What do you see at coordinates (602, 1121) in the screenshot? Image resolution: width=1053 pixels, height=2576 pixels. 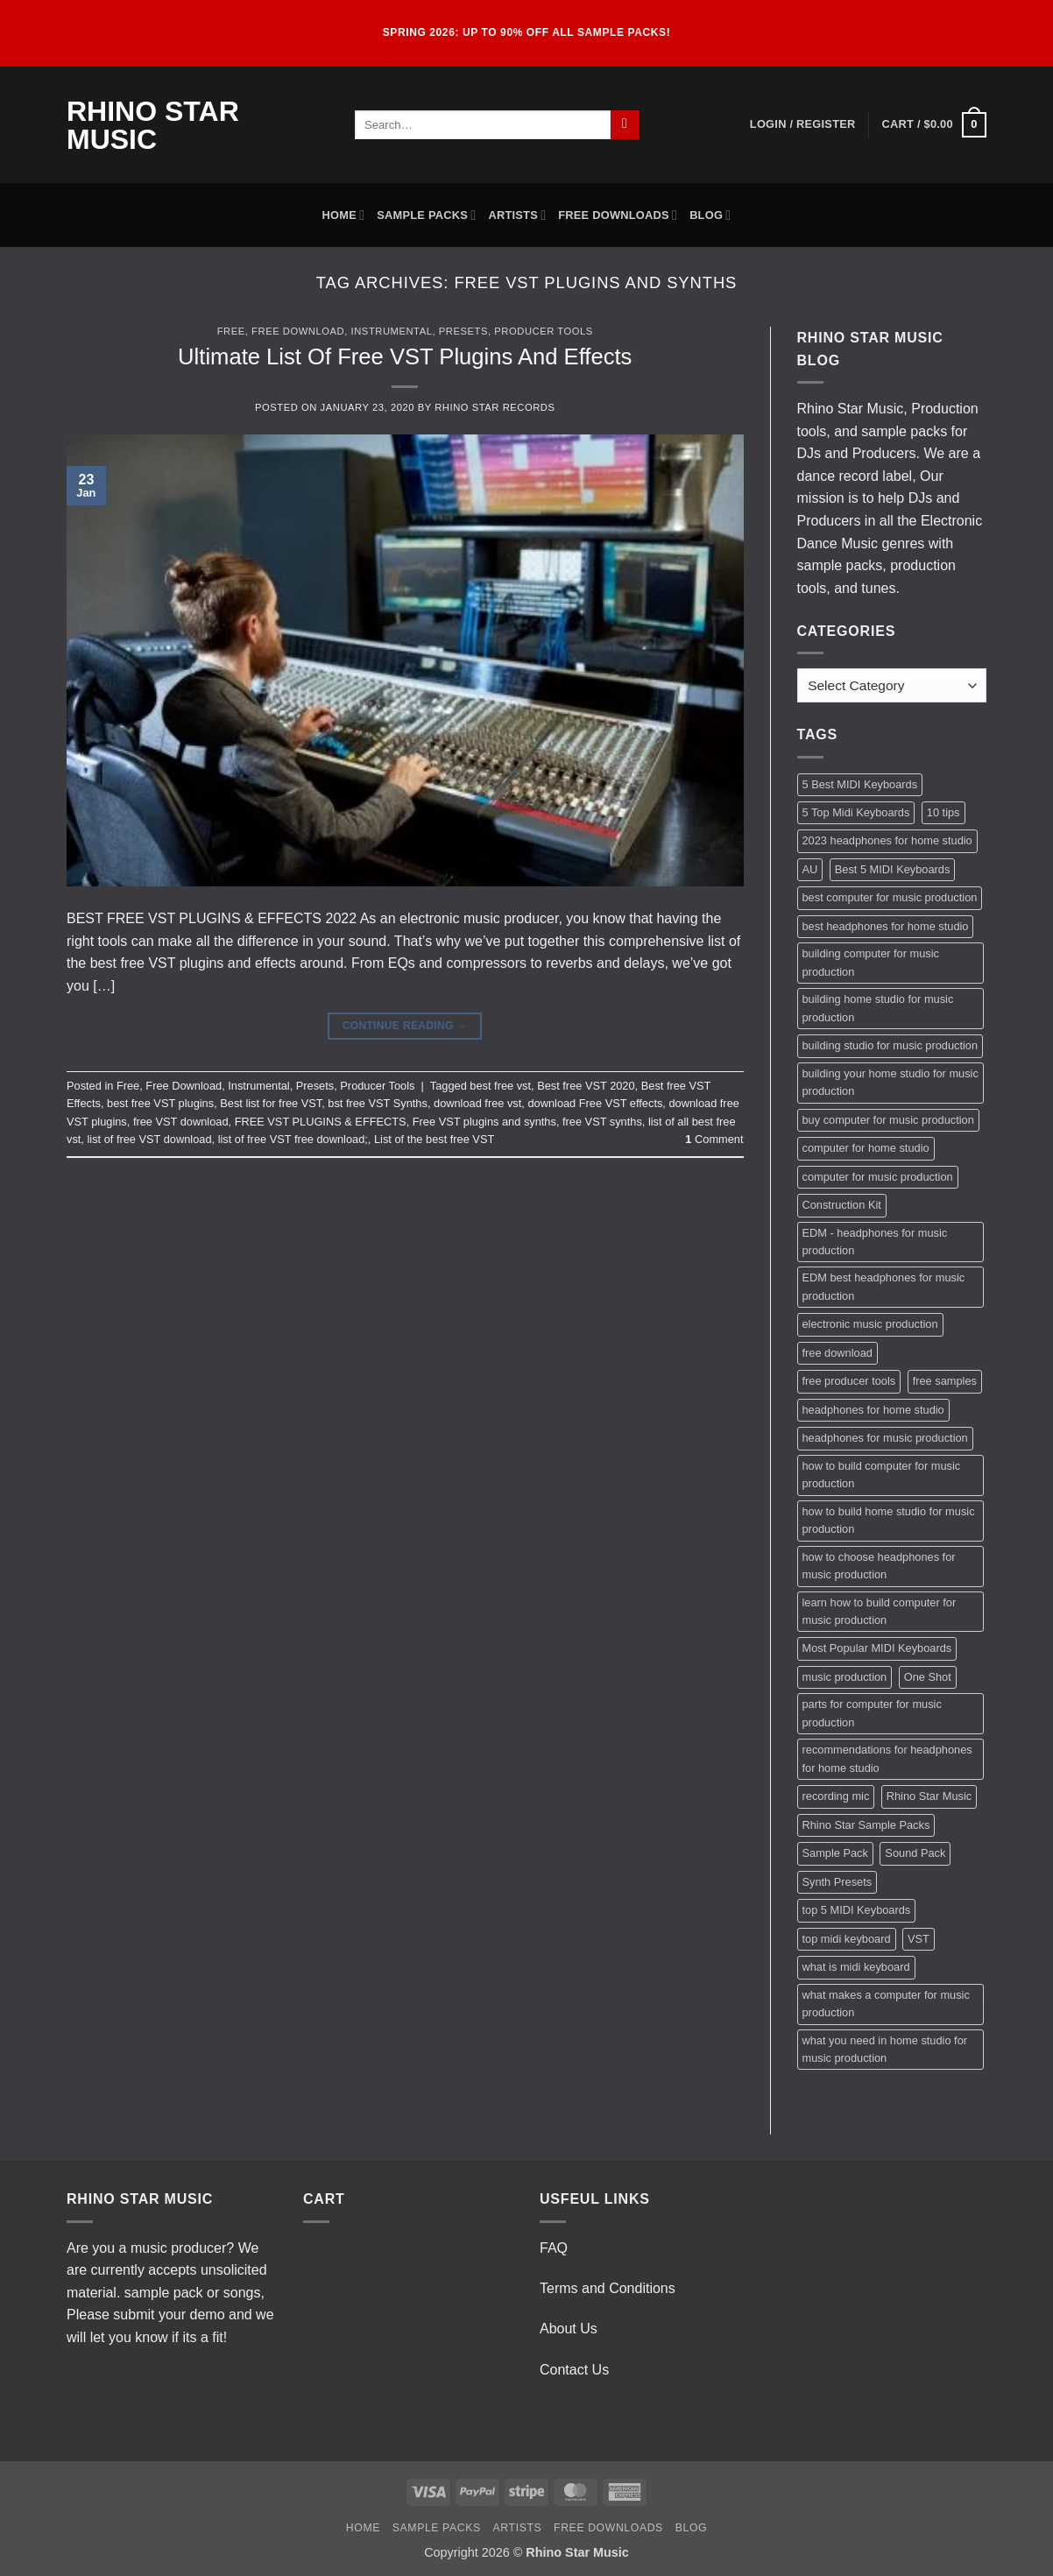 I see `free VST synths` at bounding box center [602, 1121].